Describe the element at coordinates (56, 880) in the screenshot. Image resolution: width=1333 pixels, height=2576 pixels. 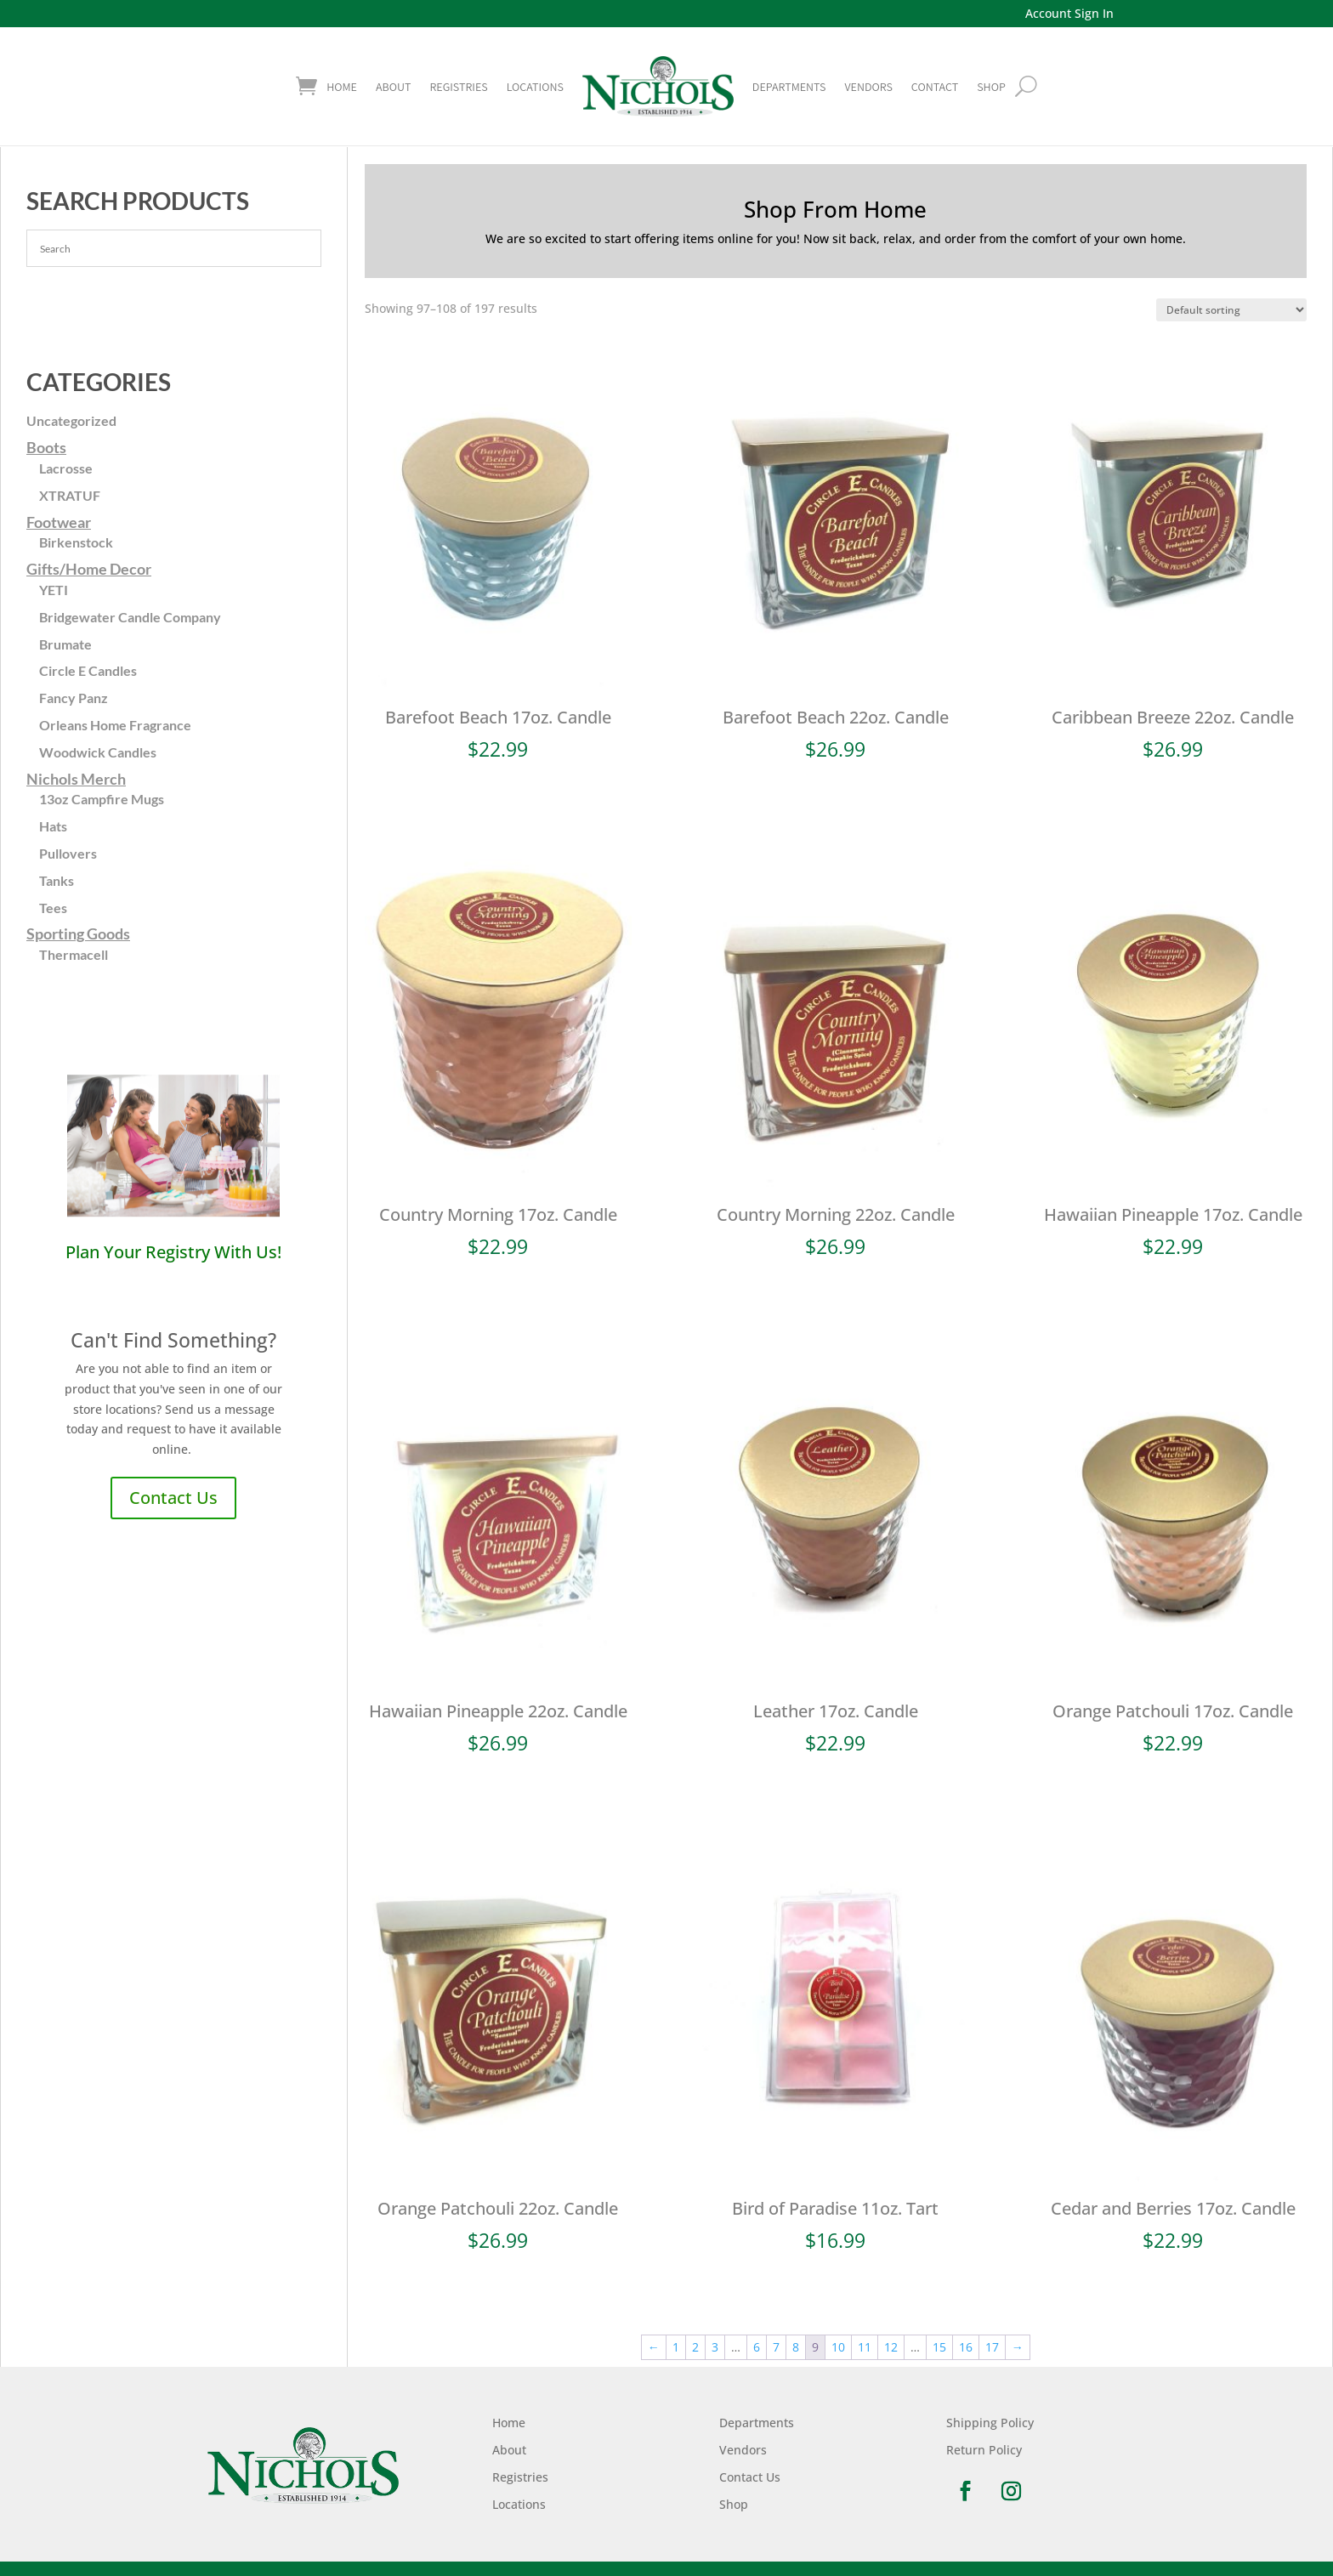
I see `Tanks` at that location.